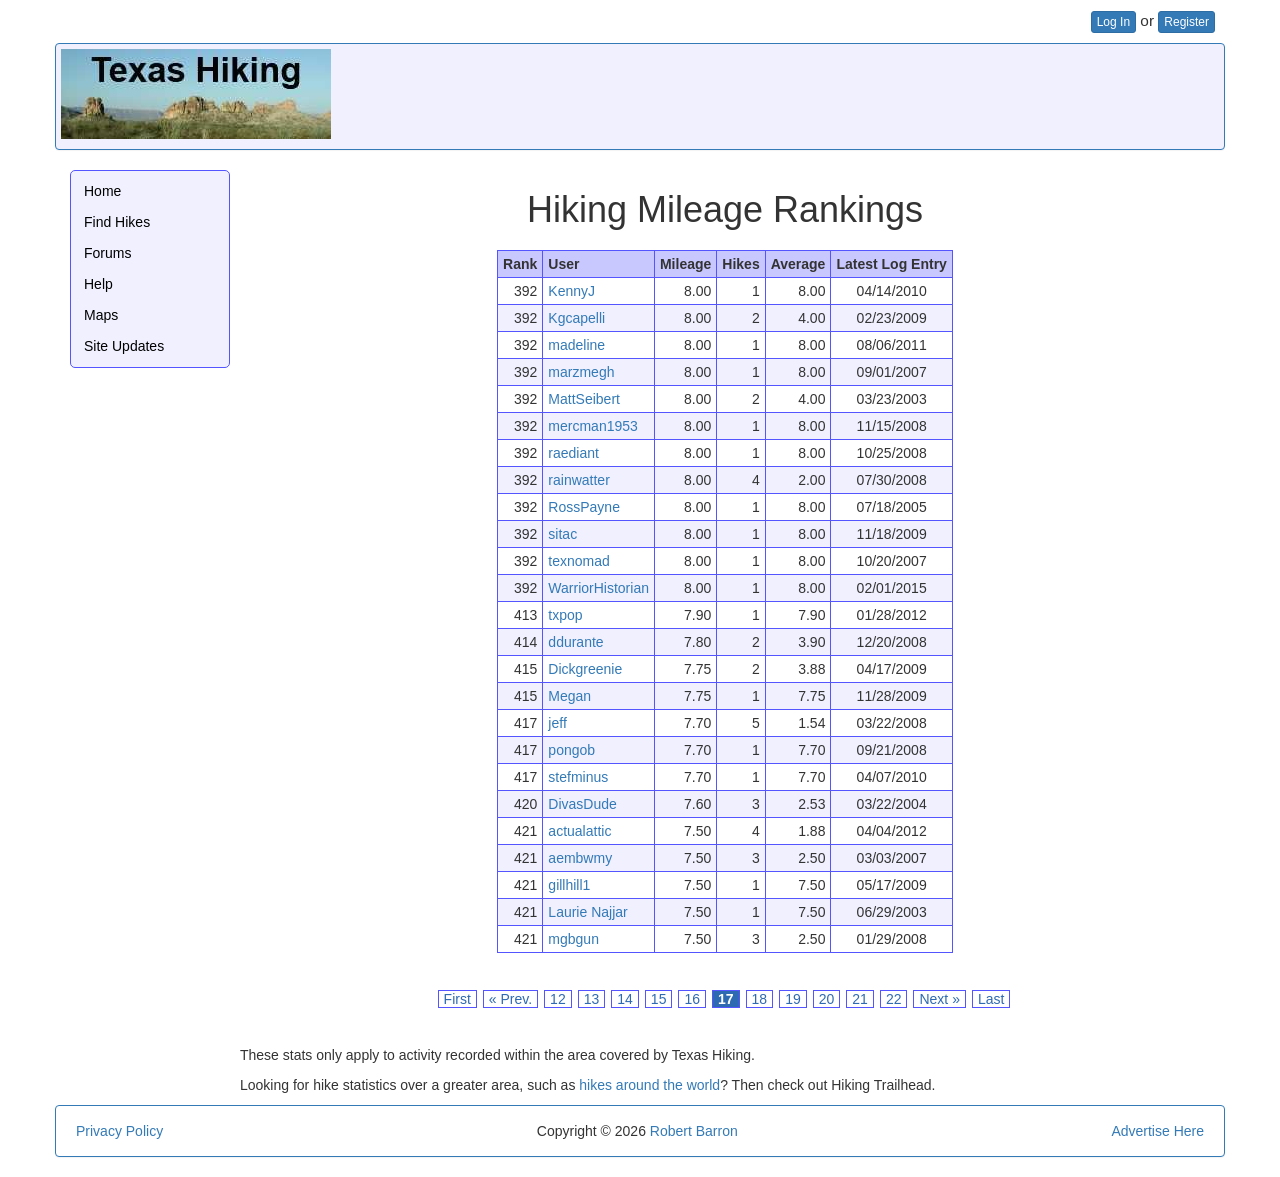  What do you see at coordinates (557, 723) in the screenshot?
I see `jeff` at bounding box center [557, 723].